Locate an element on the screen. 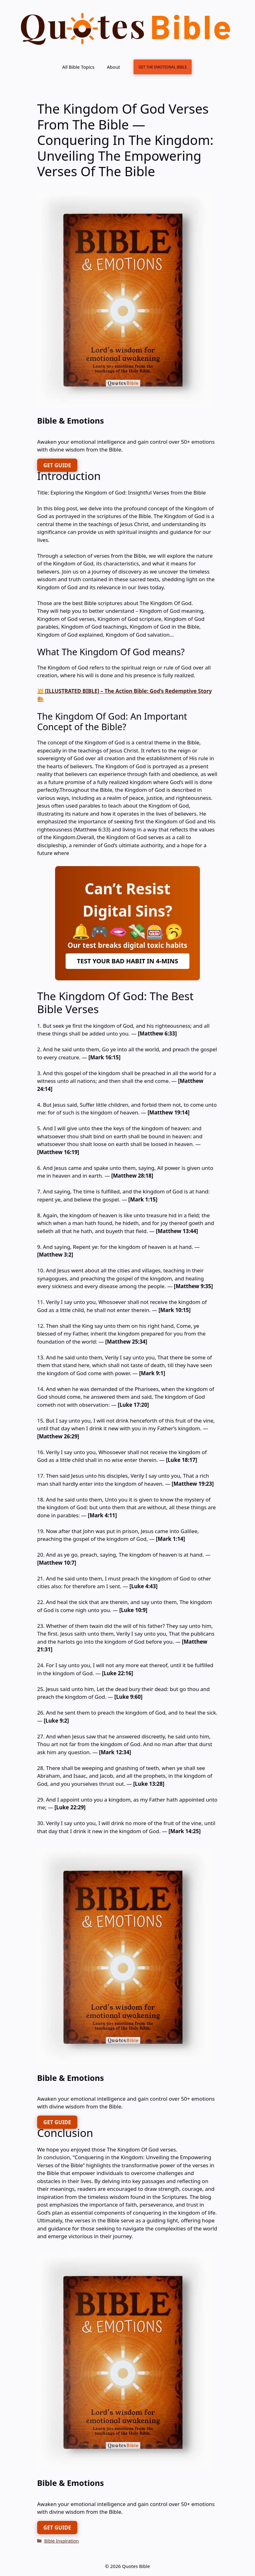 This screenshot has height=2576, width=255. GET THE EMOTIONAL BIBLE is located at coordinates (162, 66).